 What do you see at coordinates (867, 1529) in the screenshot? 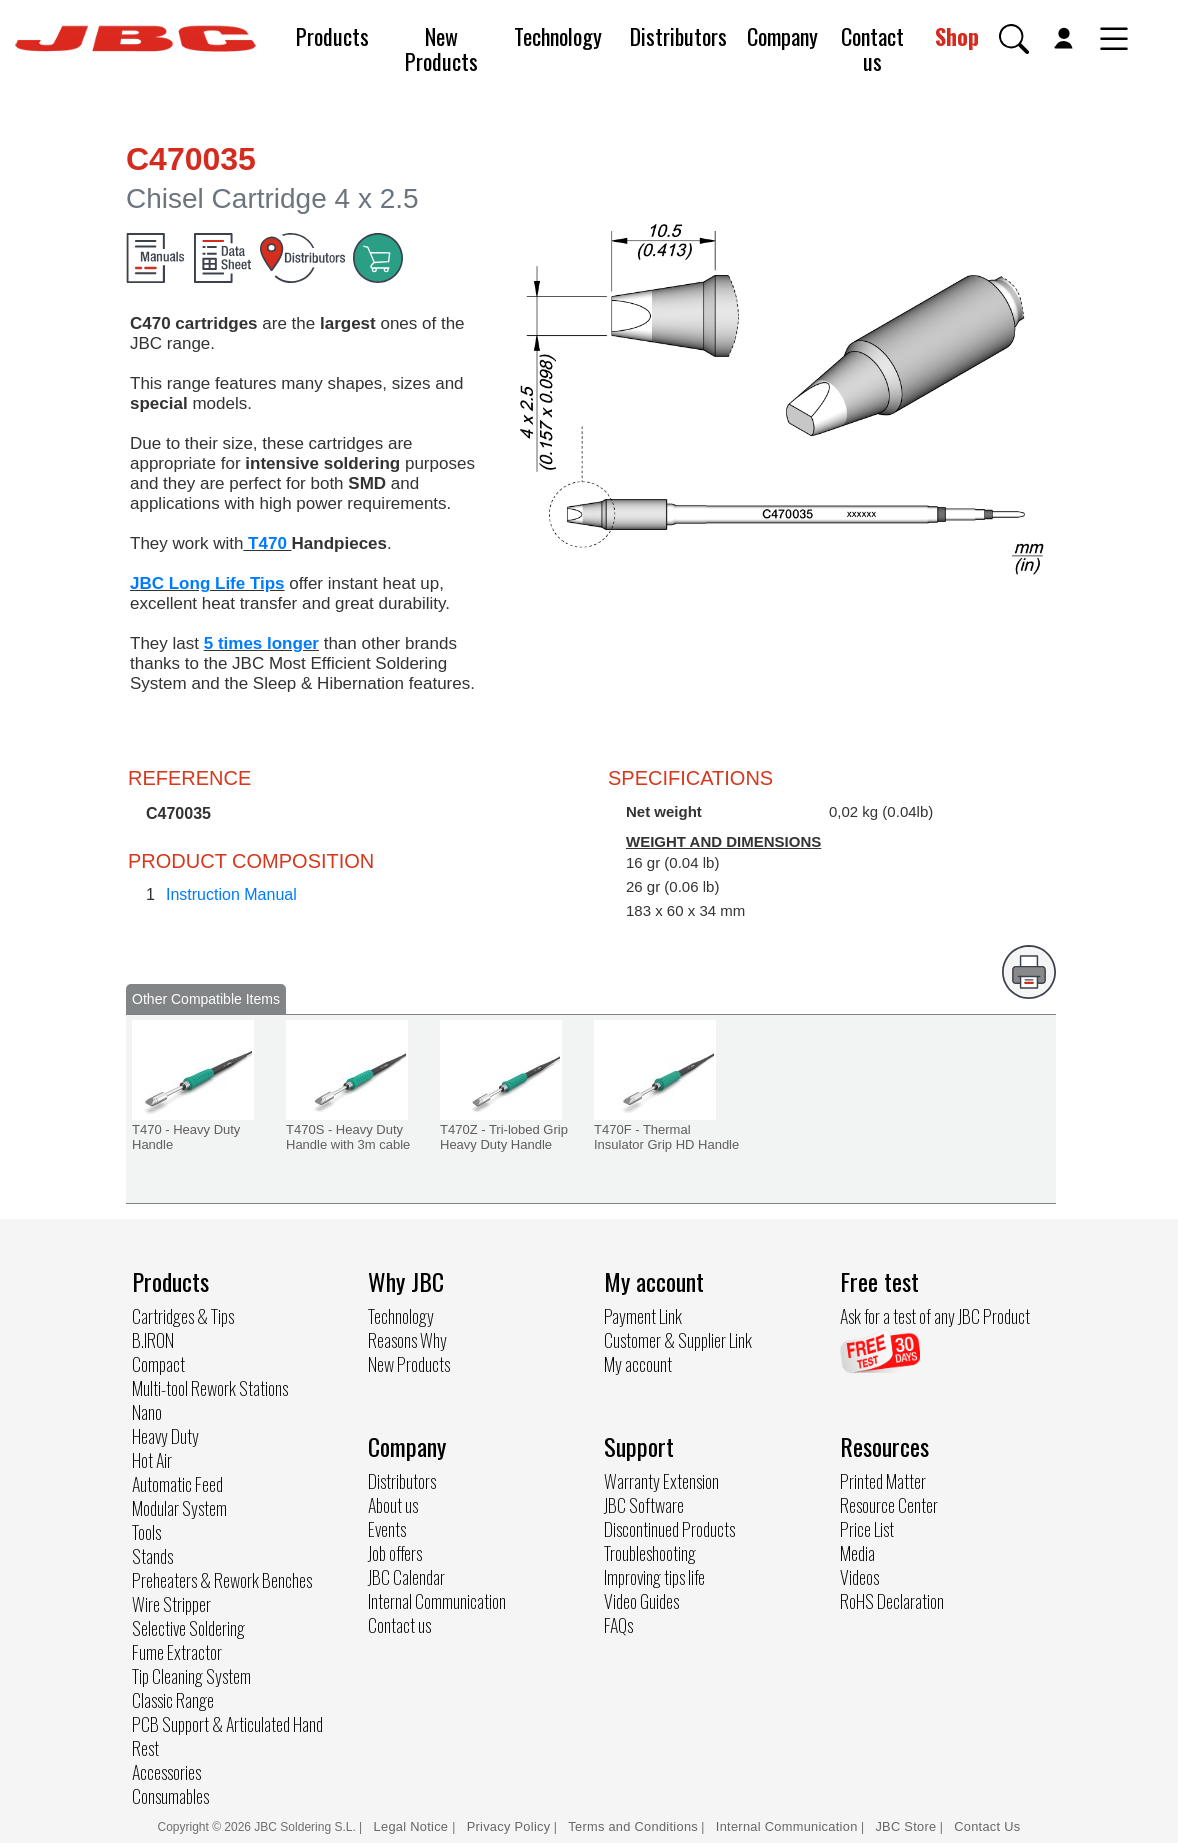
I see `Price List` at bounding box center [867, 1529].